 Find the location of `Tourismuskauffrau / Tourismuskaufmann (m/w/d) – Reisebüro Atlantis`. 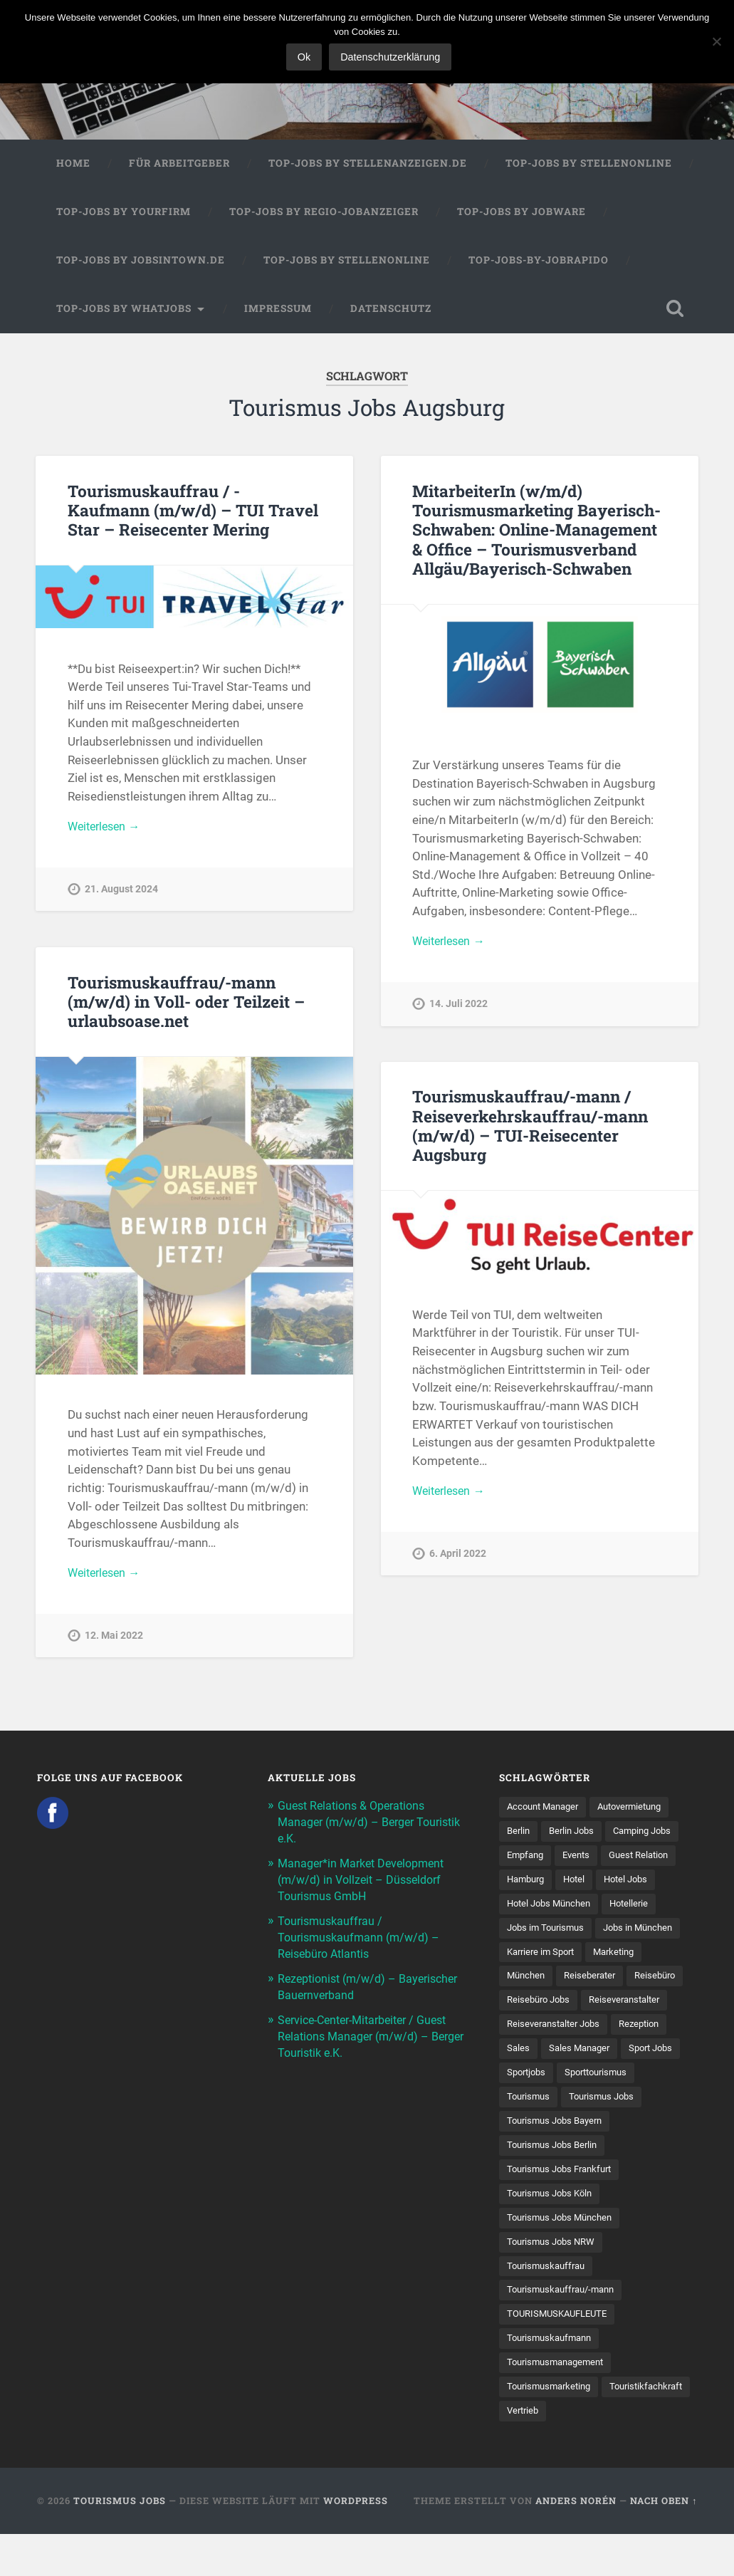

Tourismuskauffrau / Tourismuskaufmann (m/w/d) – Reisebüro Atlantis is located at coordinates (362, 1936).